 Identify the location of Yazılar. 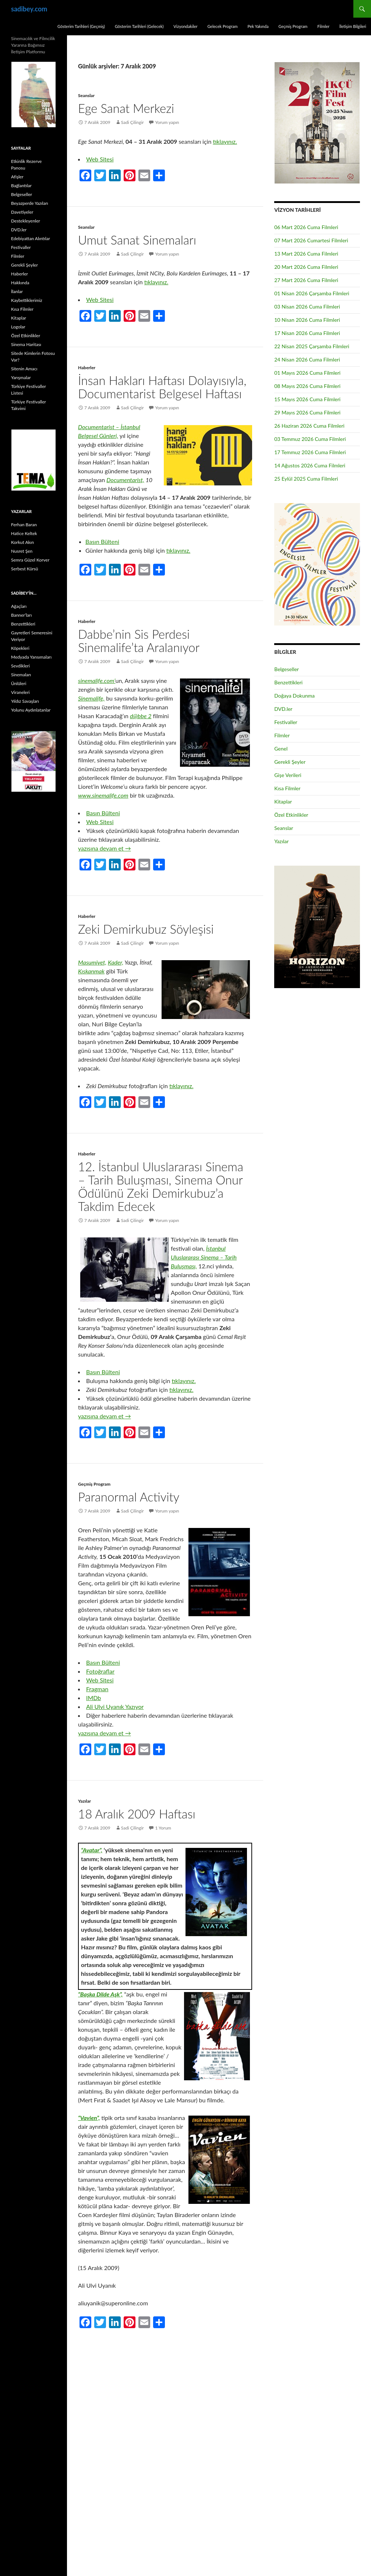
(84, 1801).